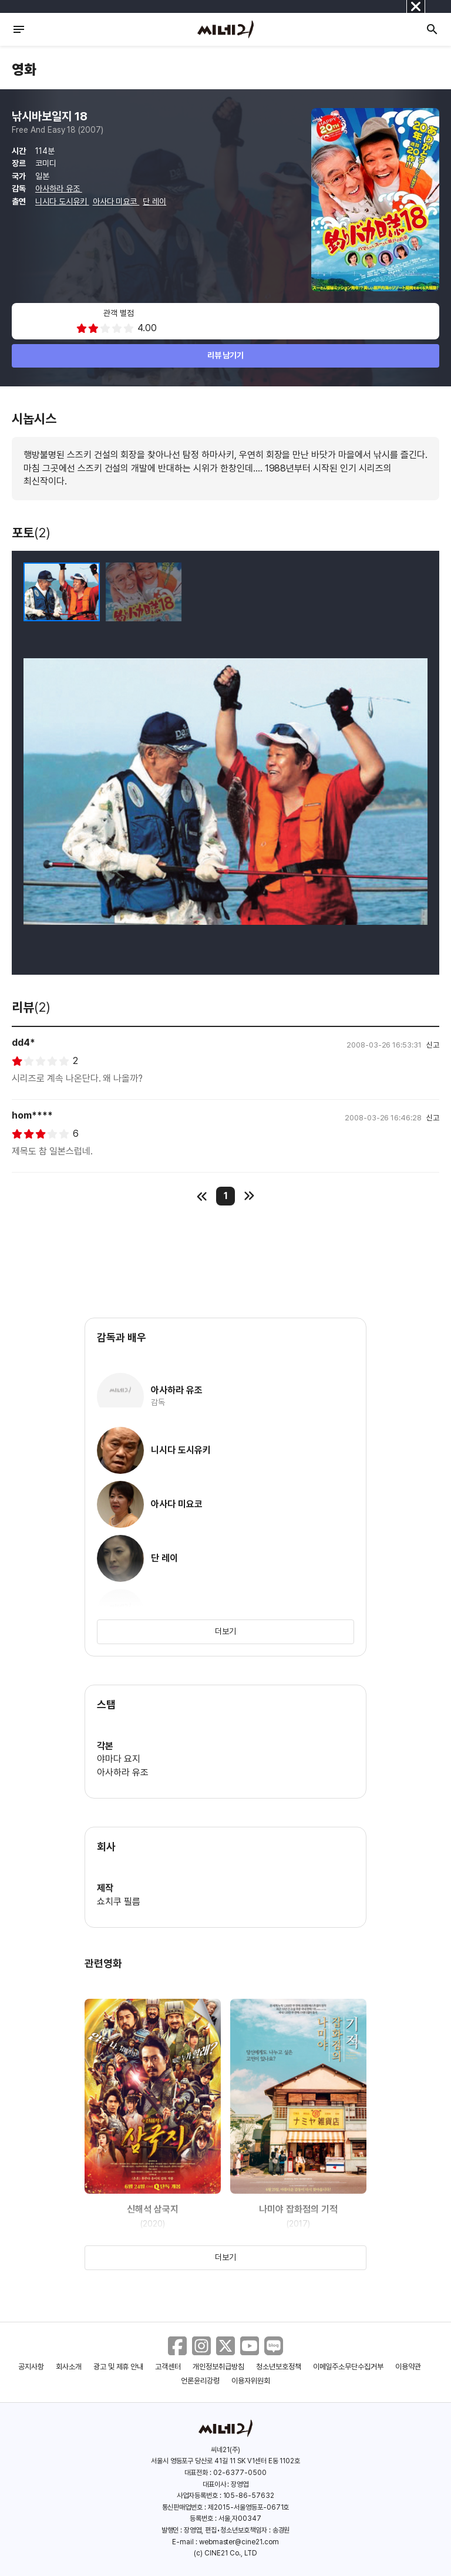  What do you see at coordinates (218, 2366) in the screenshot?
I see `개인정보취급방침` at bounding box center [218, 2366].